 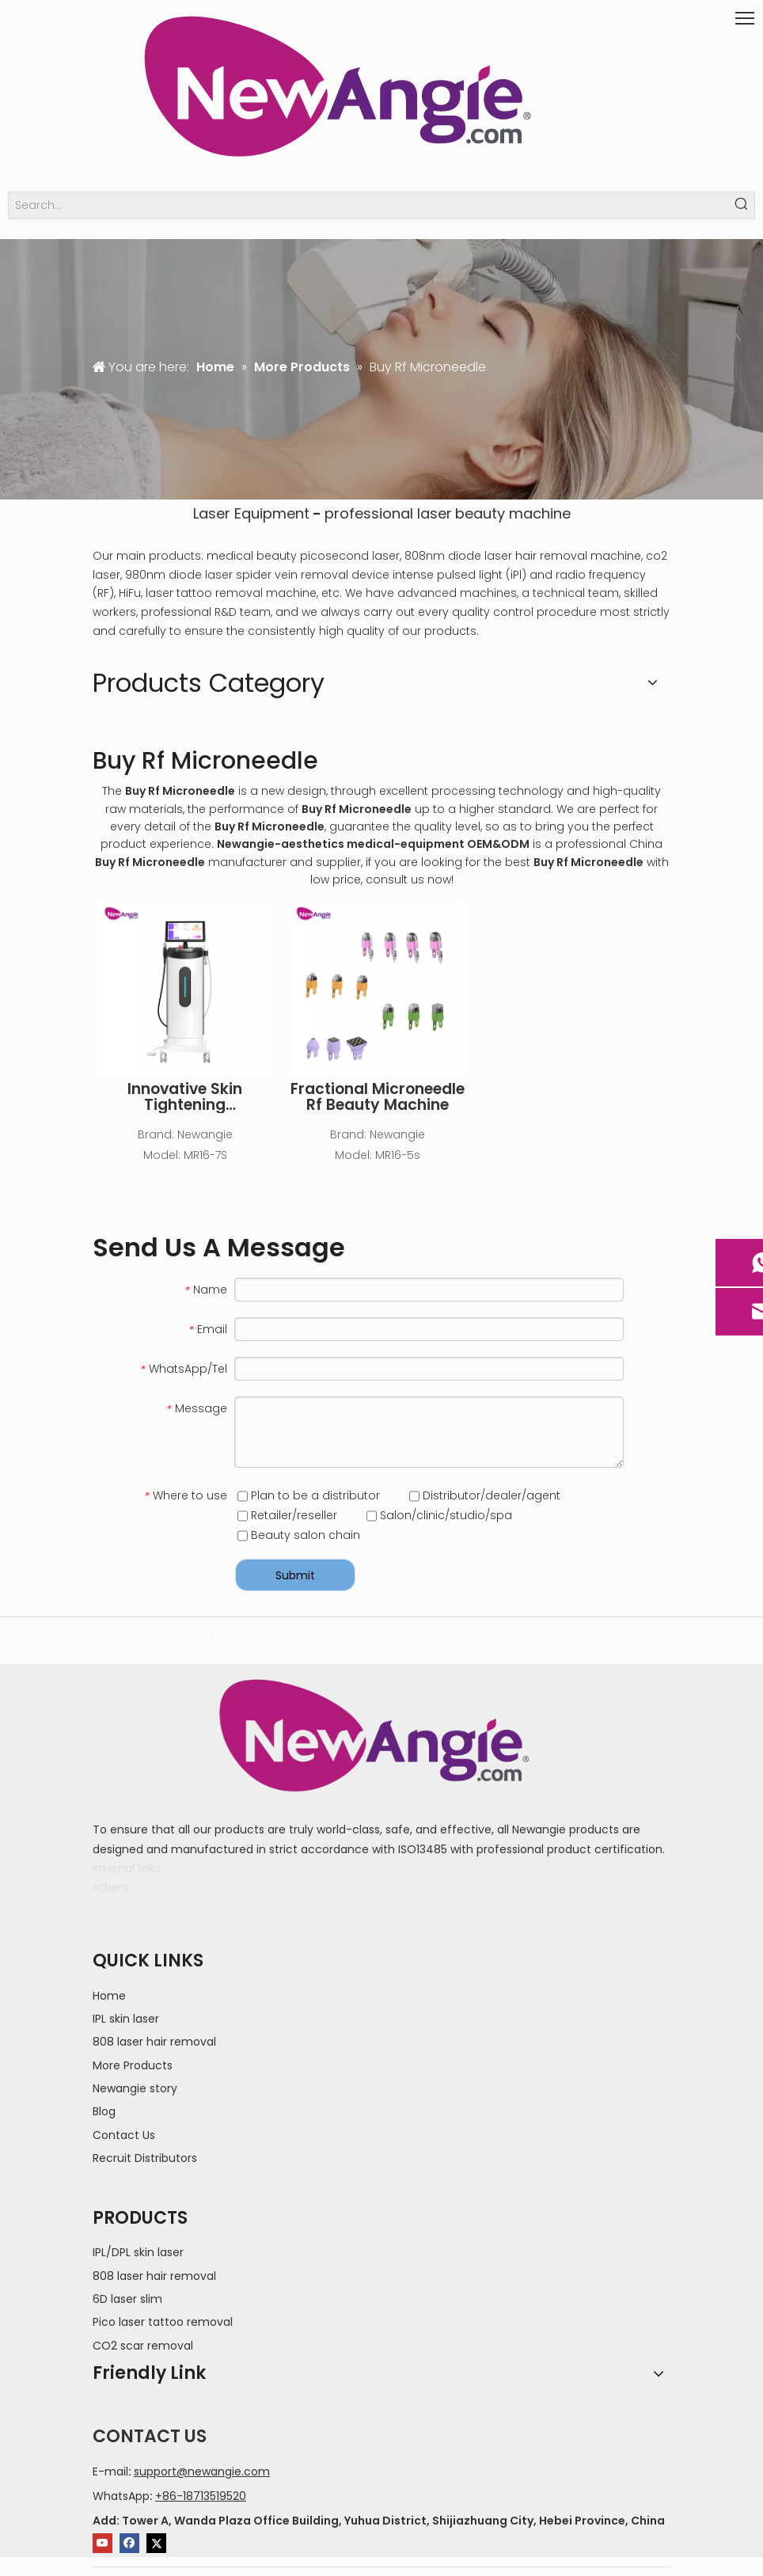 What do you see at coordinates (129, 2543) in the screenshot?
I see `[Facebook]` at bounding box center [129, 2543].